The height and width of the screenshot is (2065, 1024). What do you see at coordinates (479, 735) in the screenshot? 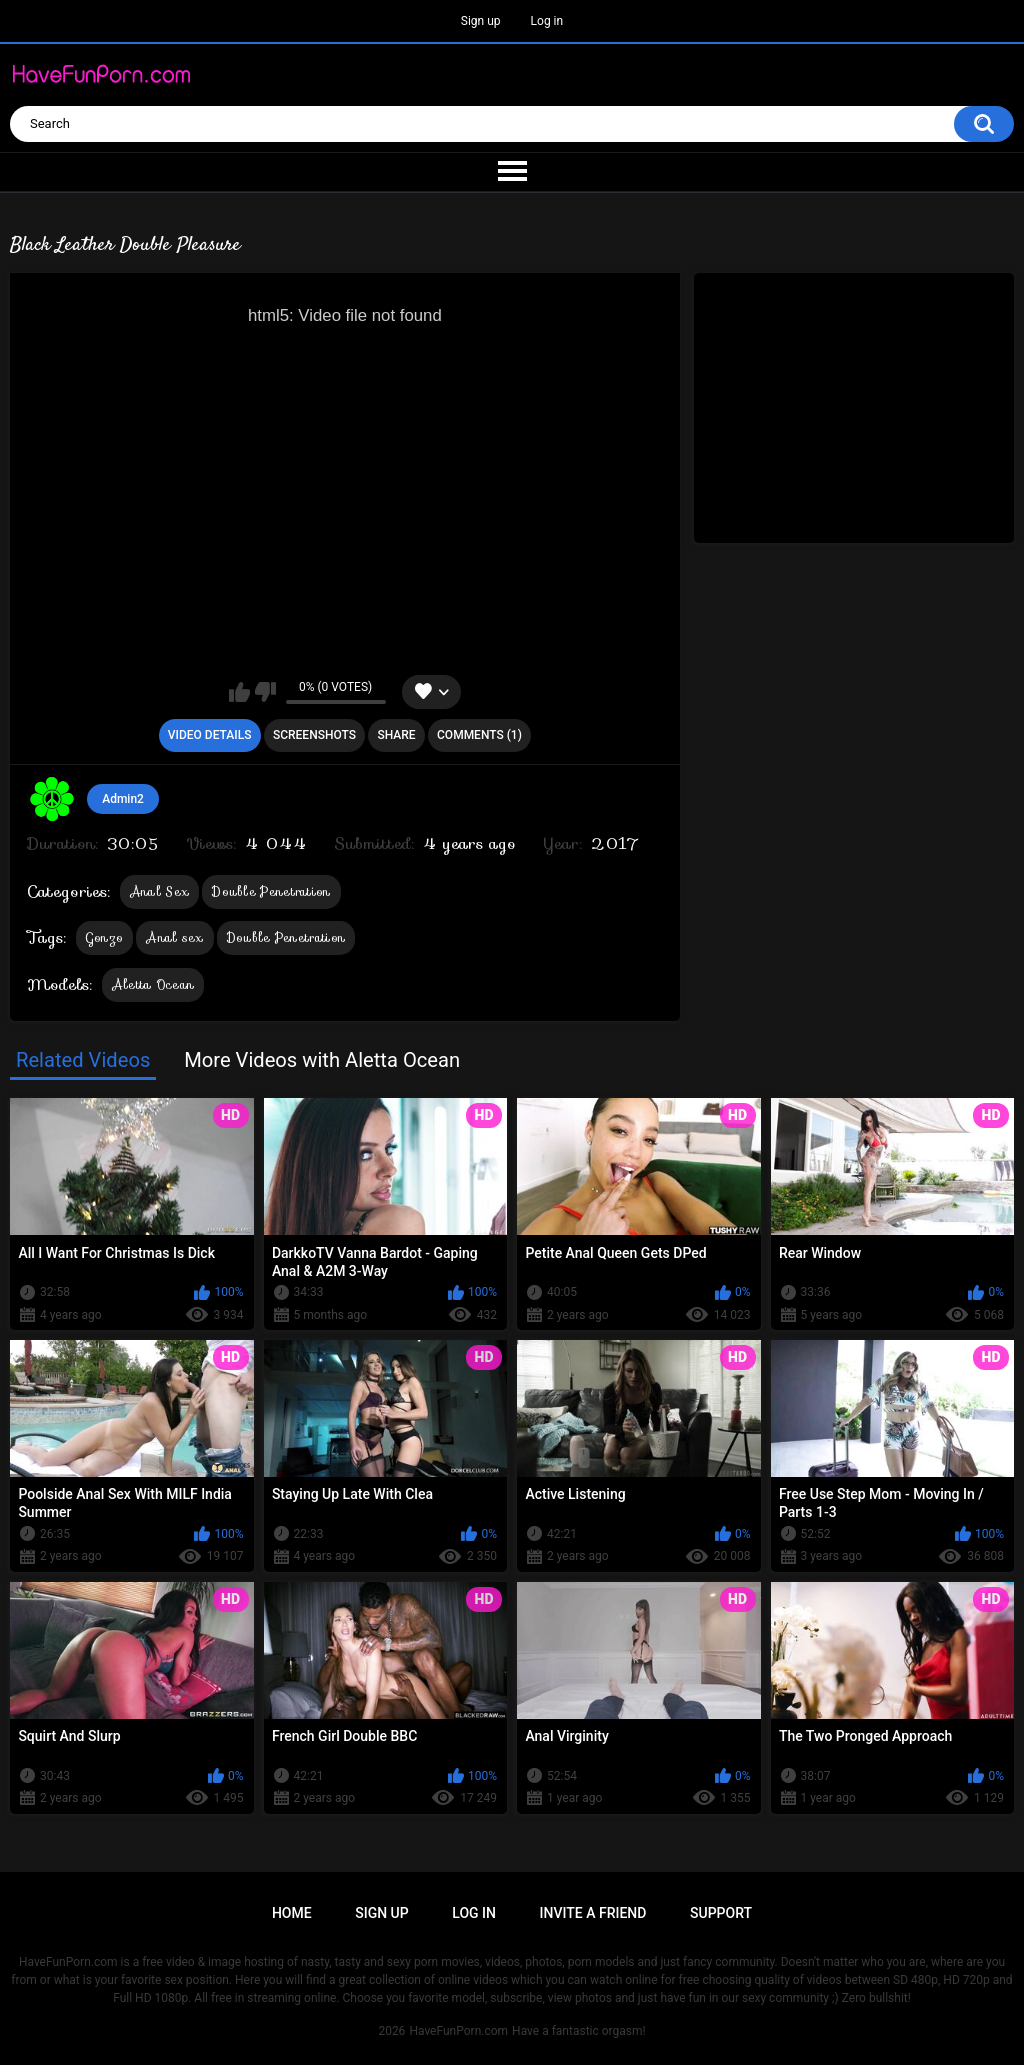
I see `Comments (1)` at bounding box center [479, 735].